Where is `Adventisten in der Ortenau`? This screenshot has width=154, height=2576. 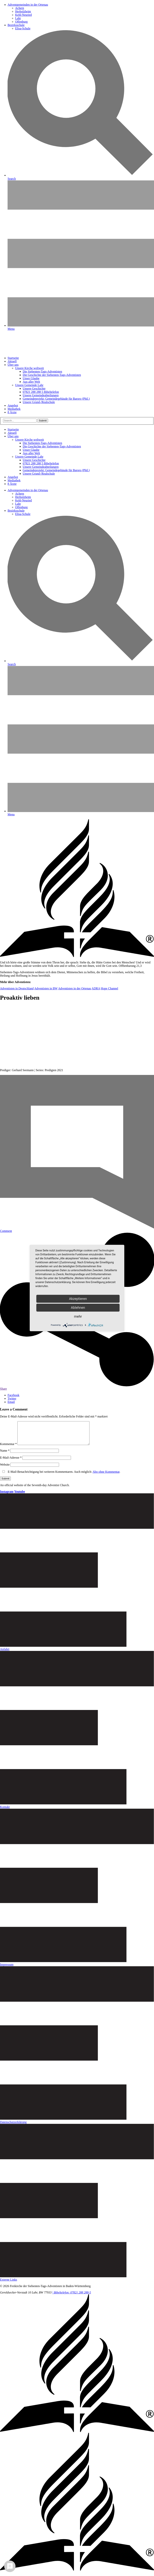
Adventisten in der Ortenau is located at coordinates (74, 988).